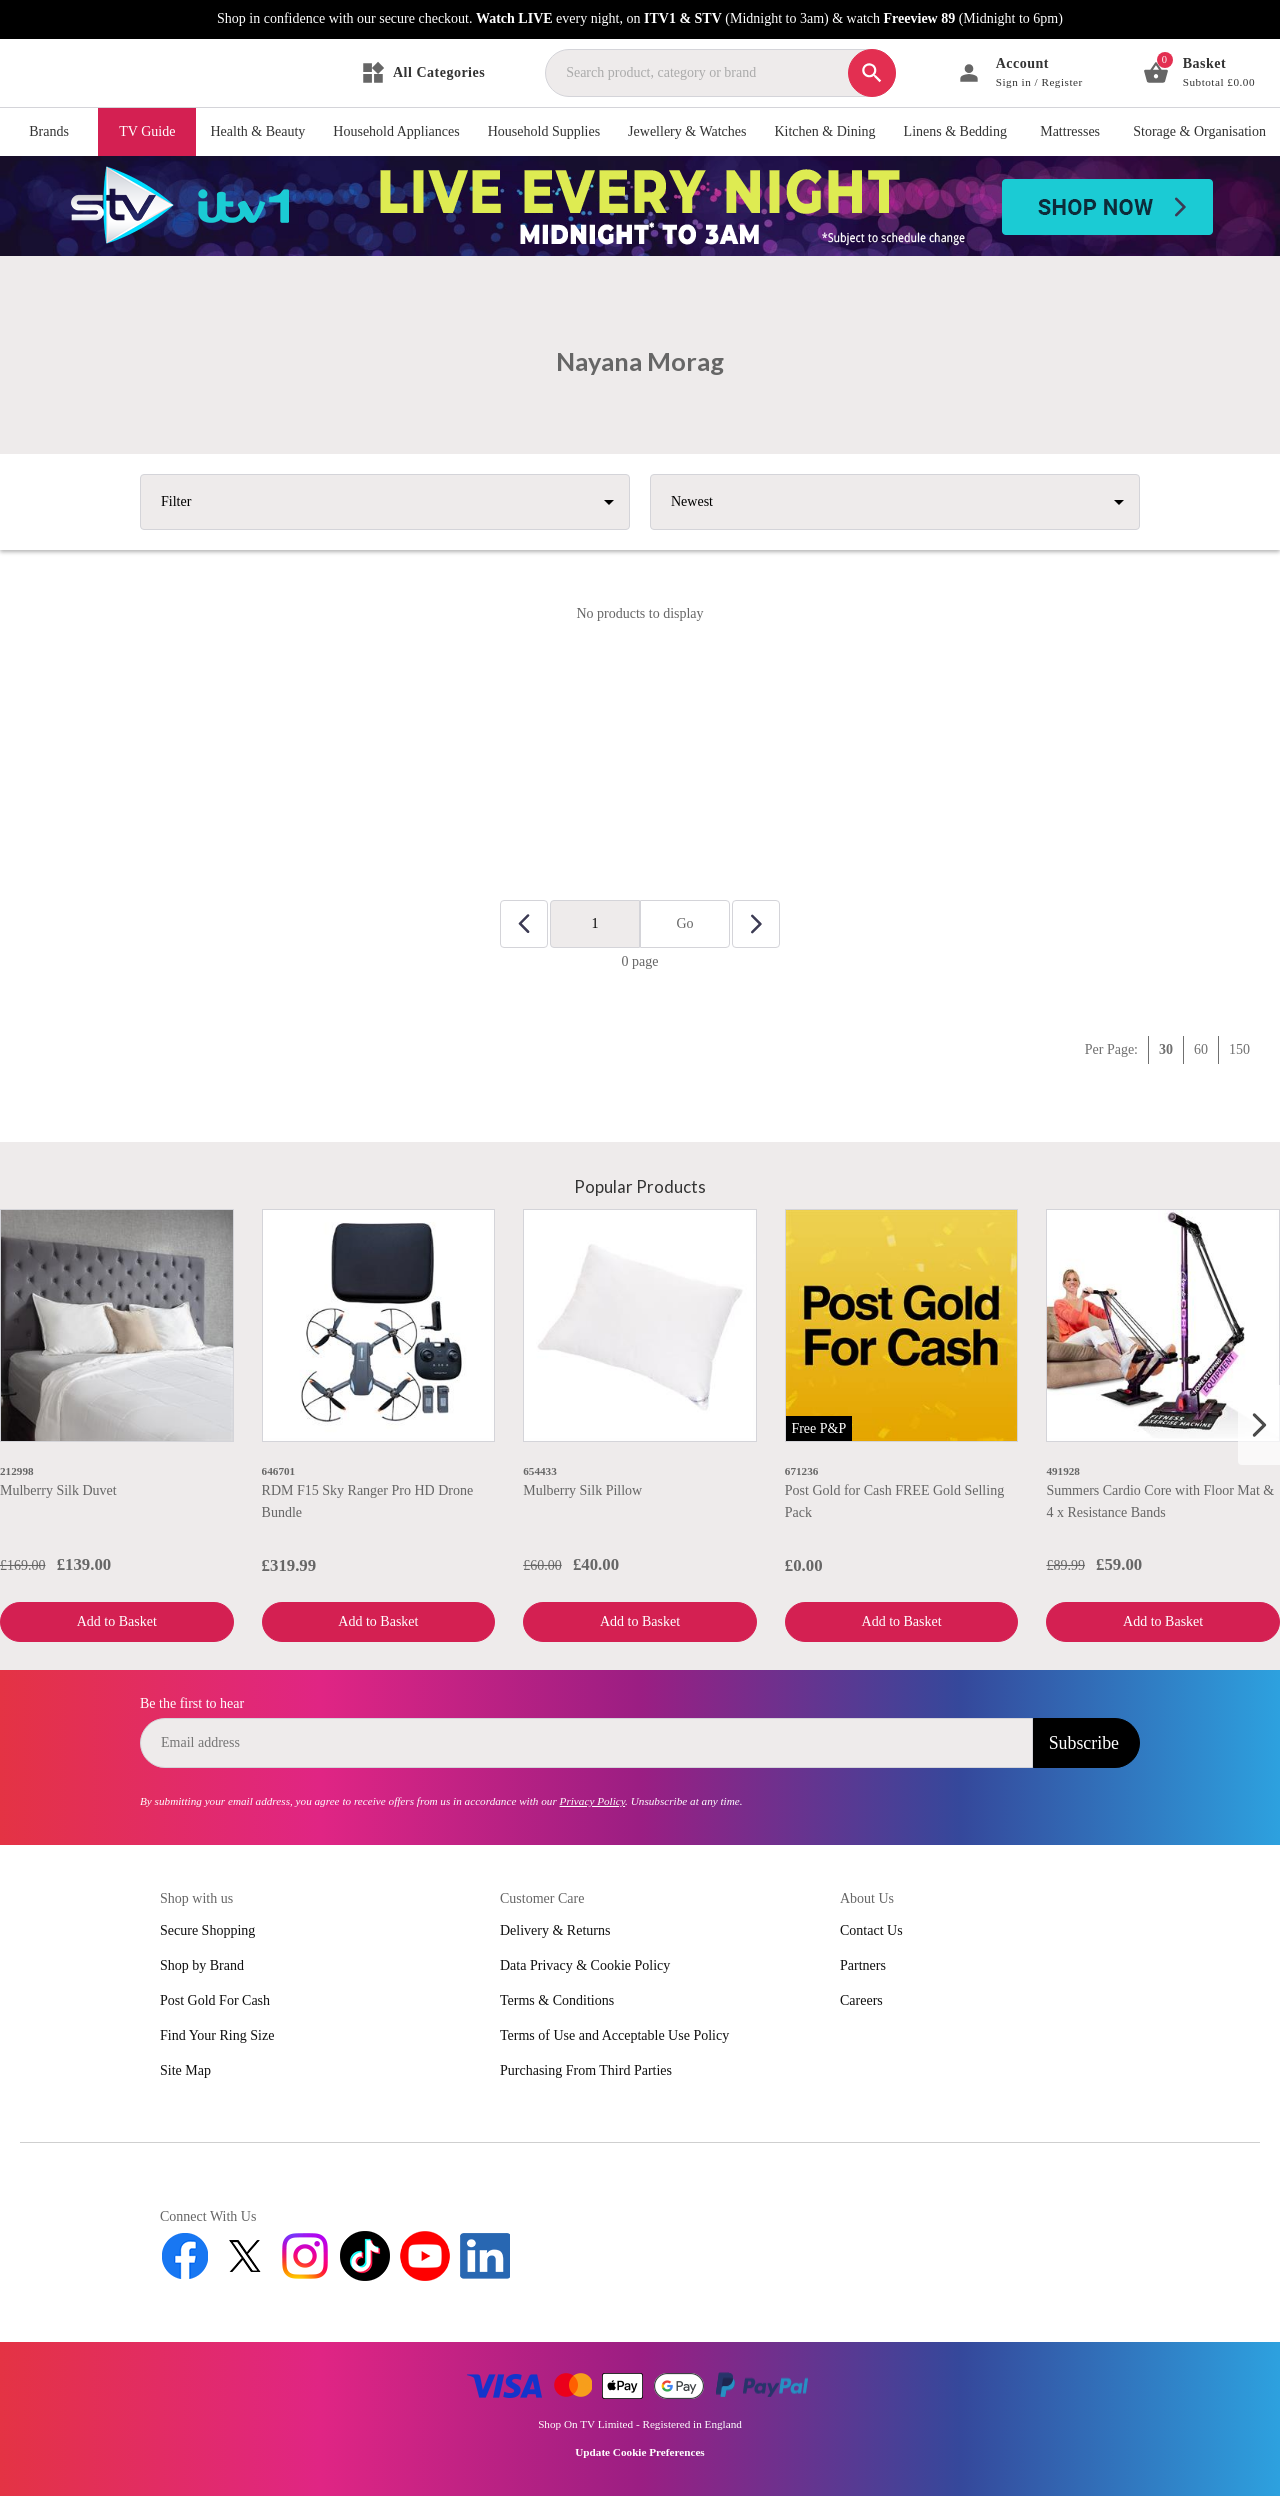 This screenshot has height=2496, width=1280. What do you see at coordinates (396, 131) in the screenshot?
I see `Household Appliances` at bounding box center [396, 131].